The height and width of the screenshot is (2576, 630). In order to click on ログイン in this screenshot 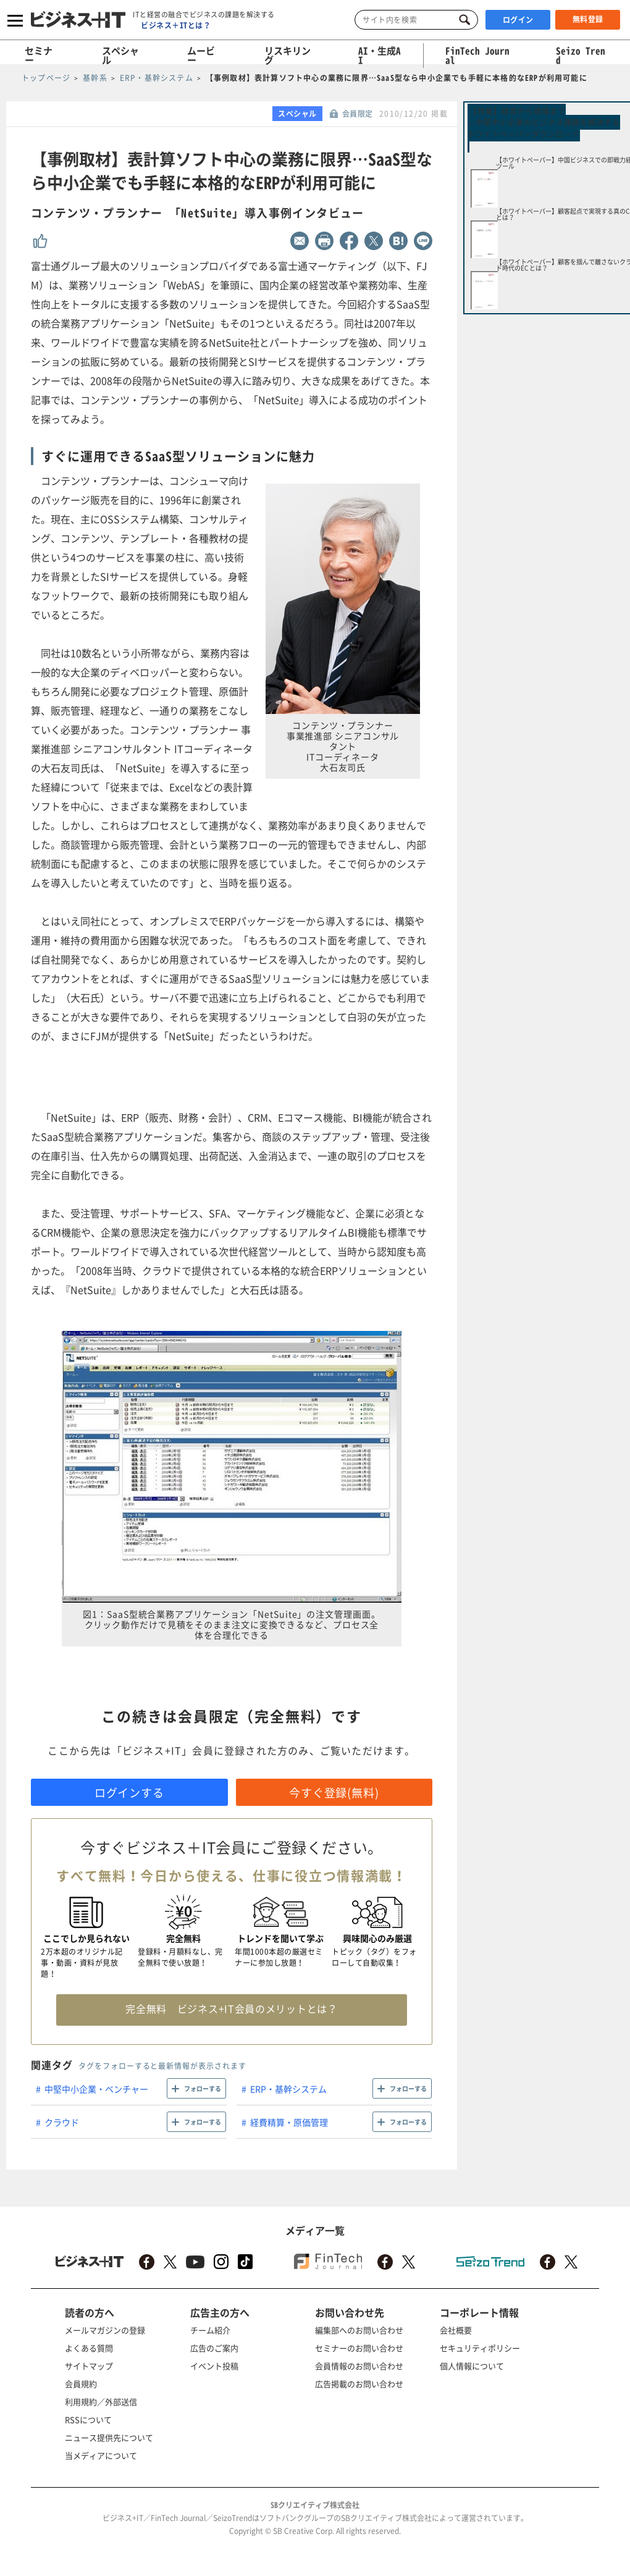, I will do `click(518, 19)`.